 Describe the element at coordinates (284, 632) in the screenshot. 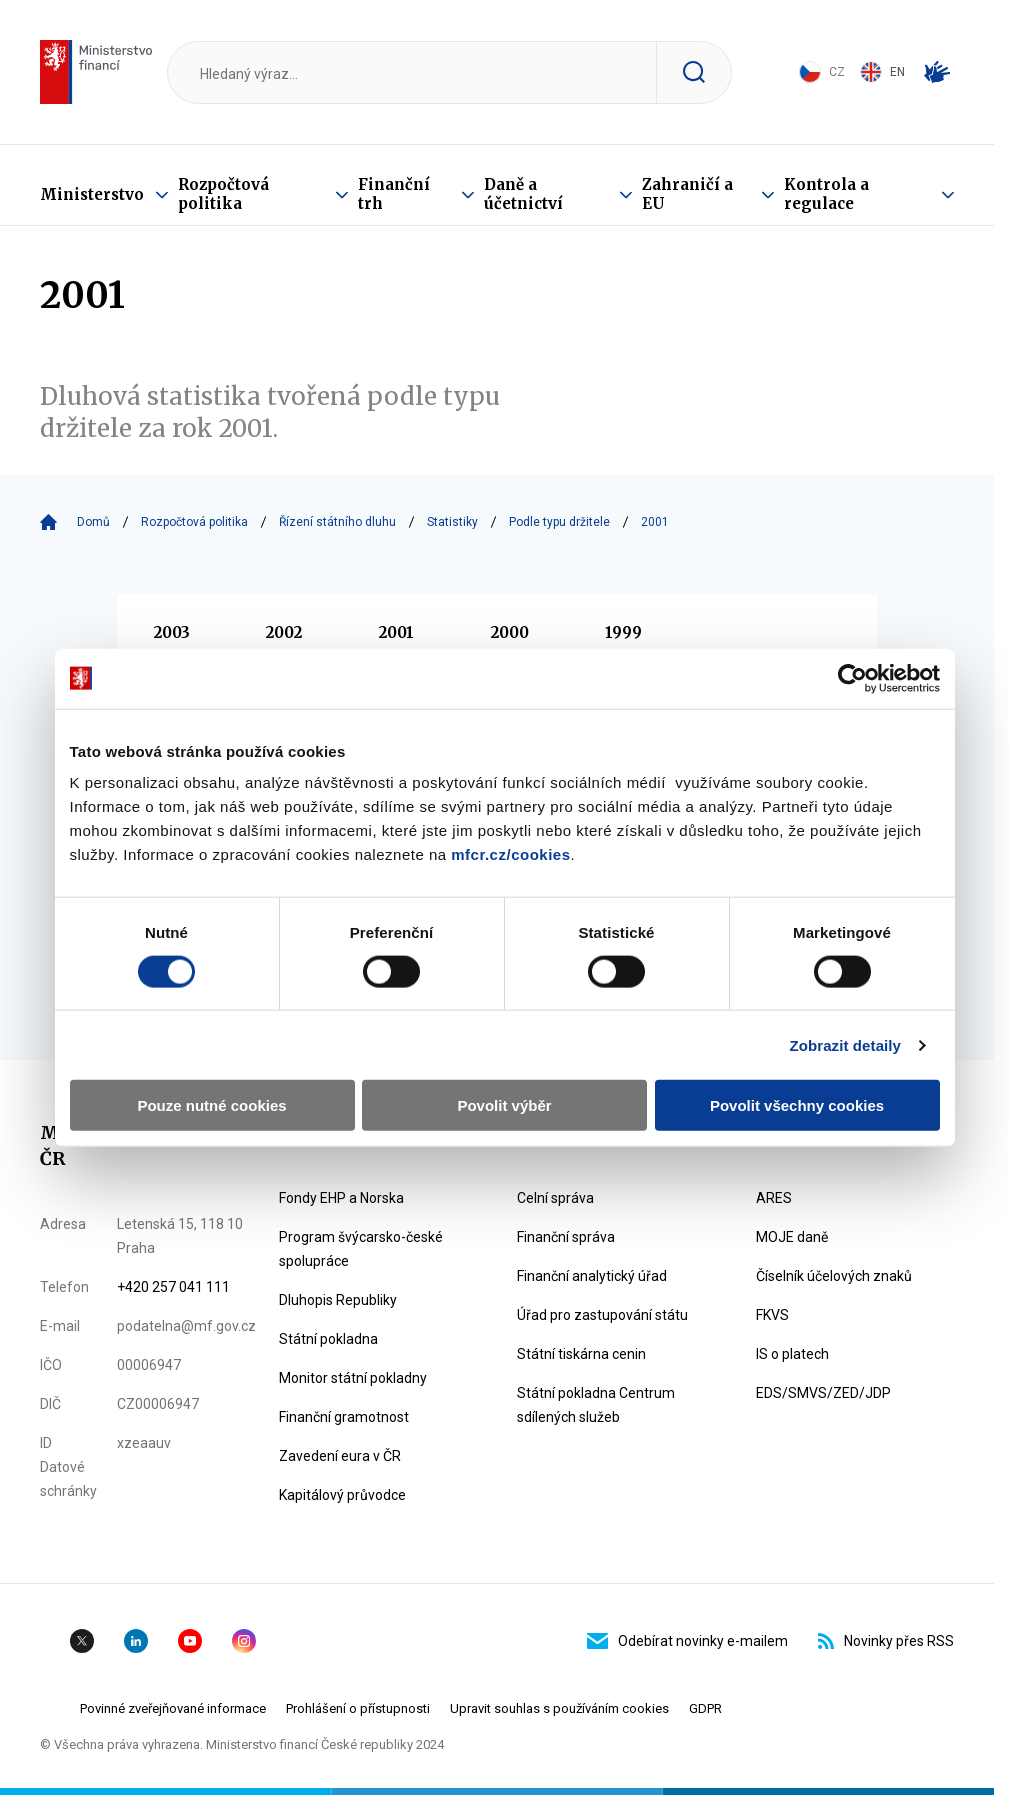

I see `2002` at that location.